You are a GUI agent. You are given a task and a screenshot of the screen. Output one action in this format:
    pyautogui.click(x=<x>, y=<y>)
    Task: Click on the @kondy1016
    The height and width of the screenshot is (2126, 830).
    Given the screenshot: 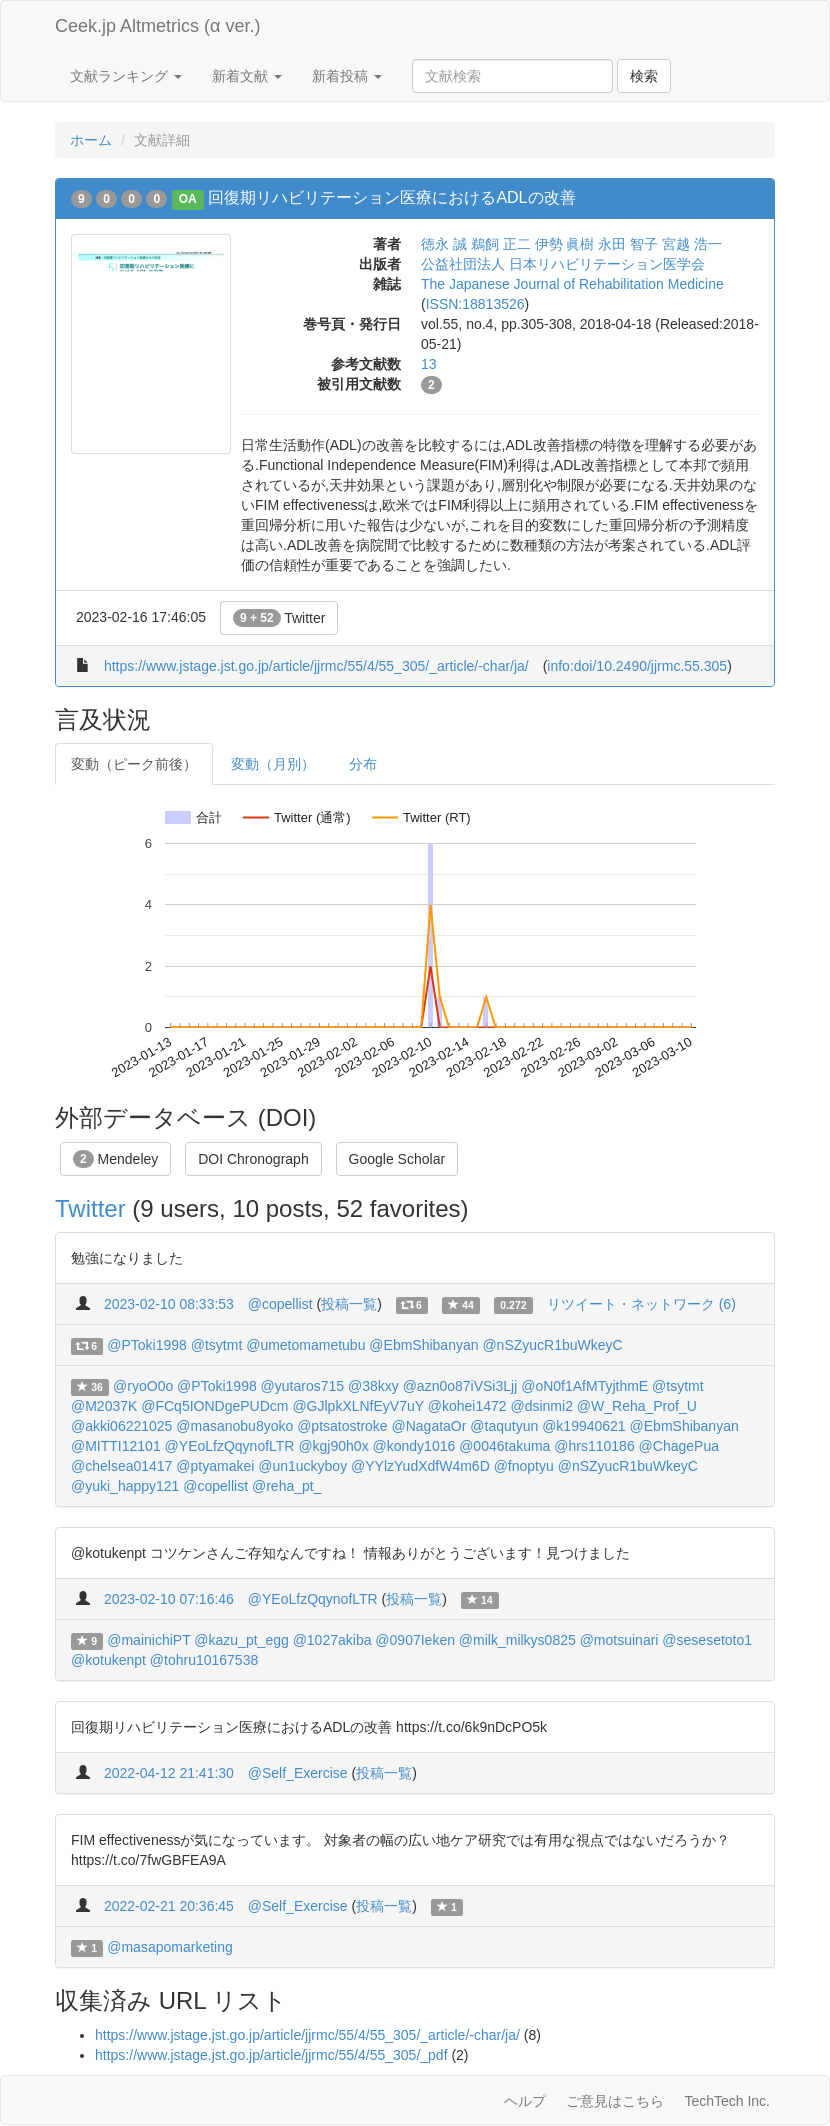 What is the action you would take?
    pyautogui.click(x=414, y=1446)
    